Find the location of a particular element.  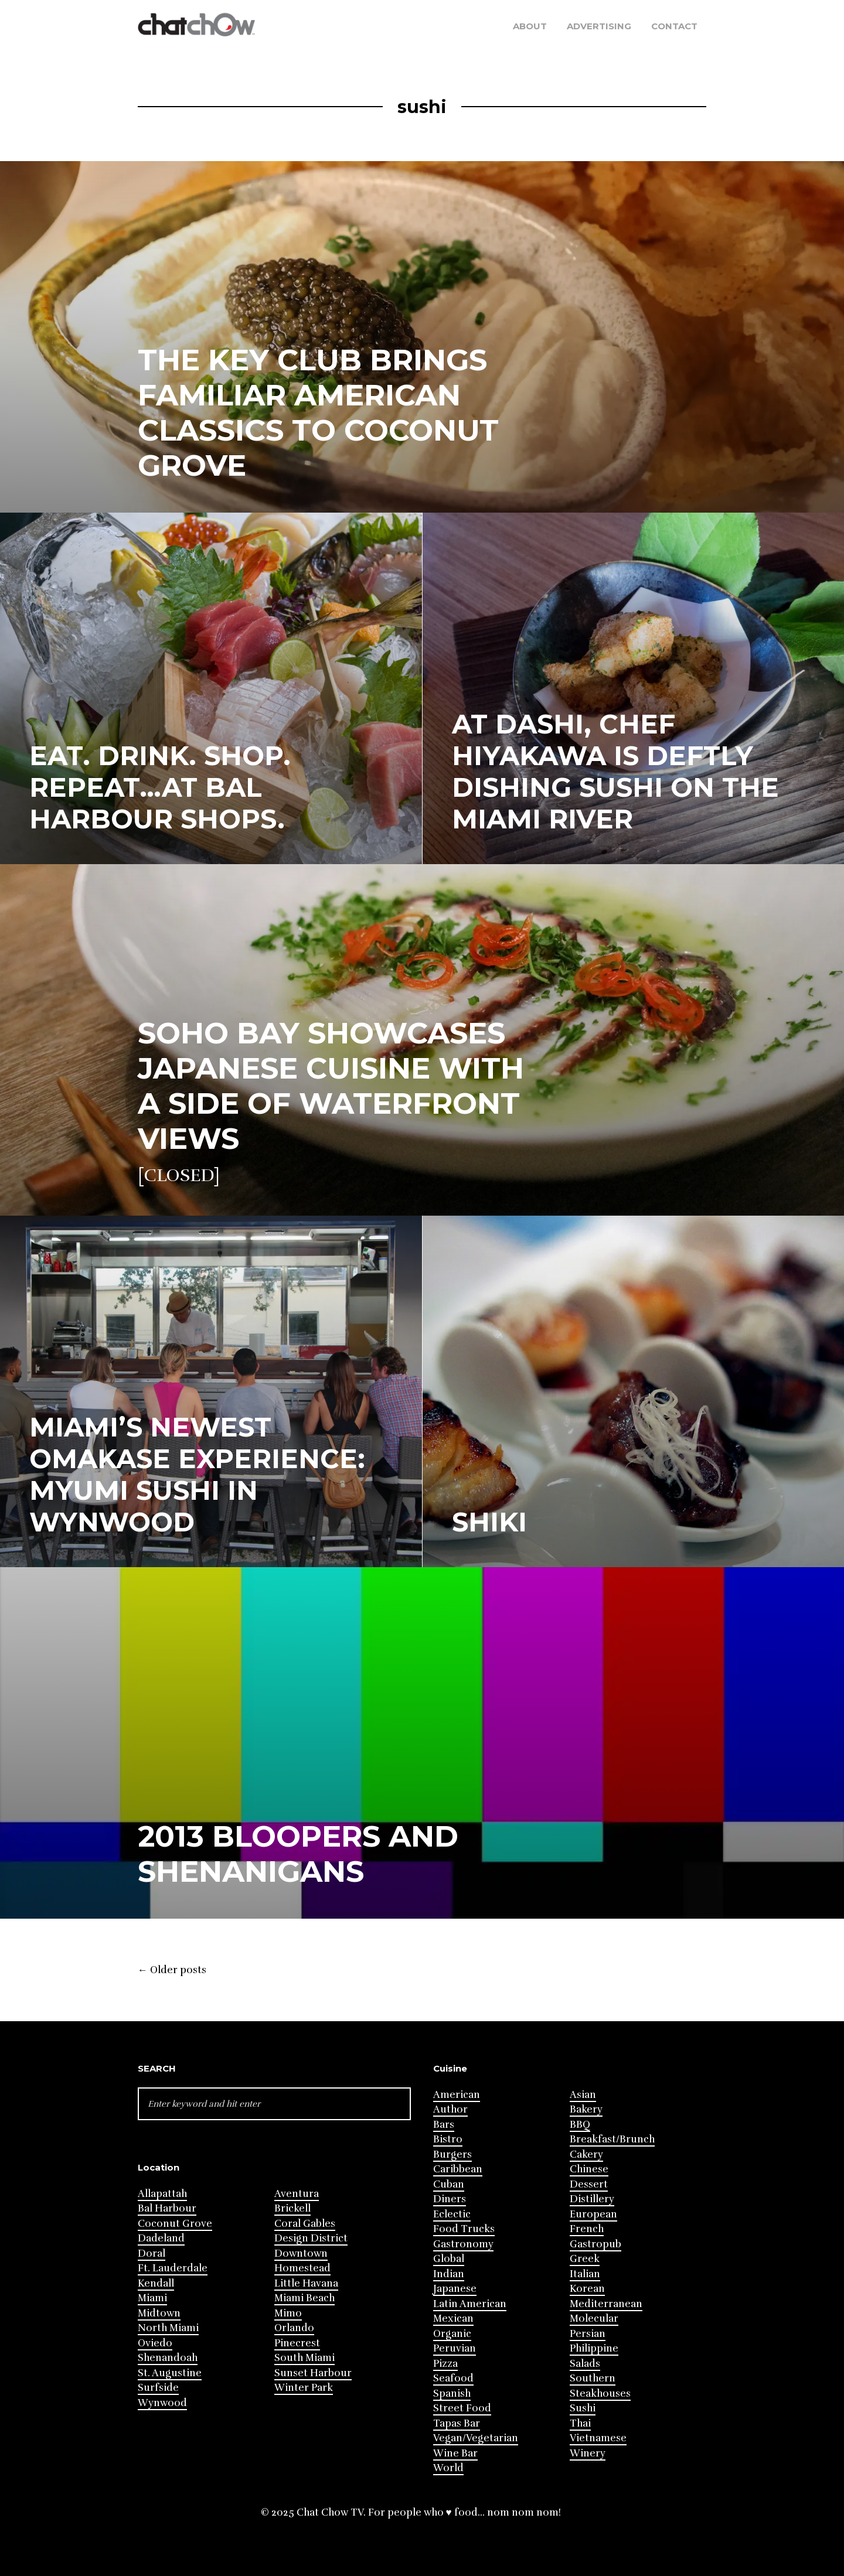

Persian is located at coordinates (587, 2334).